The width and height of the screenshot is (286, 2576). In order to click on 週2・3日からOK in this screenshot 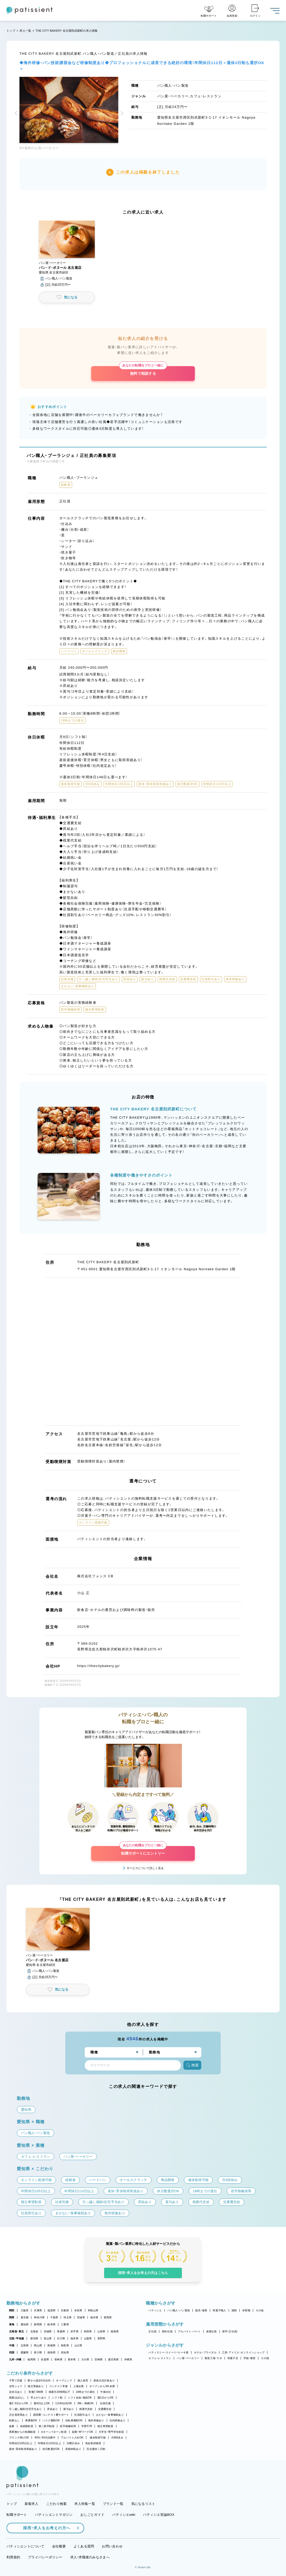, I will do `click(18, 2403)`.